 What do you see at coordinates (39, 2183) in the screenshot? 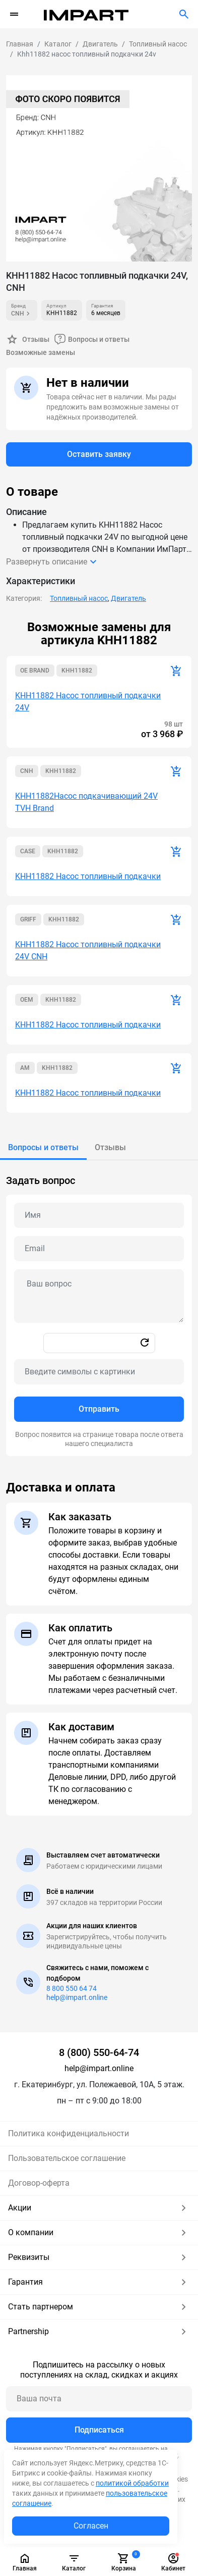
I see `Договор-оферта` at bounding box center [39, 2183].